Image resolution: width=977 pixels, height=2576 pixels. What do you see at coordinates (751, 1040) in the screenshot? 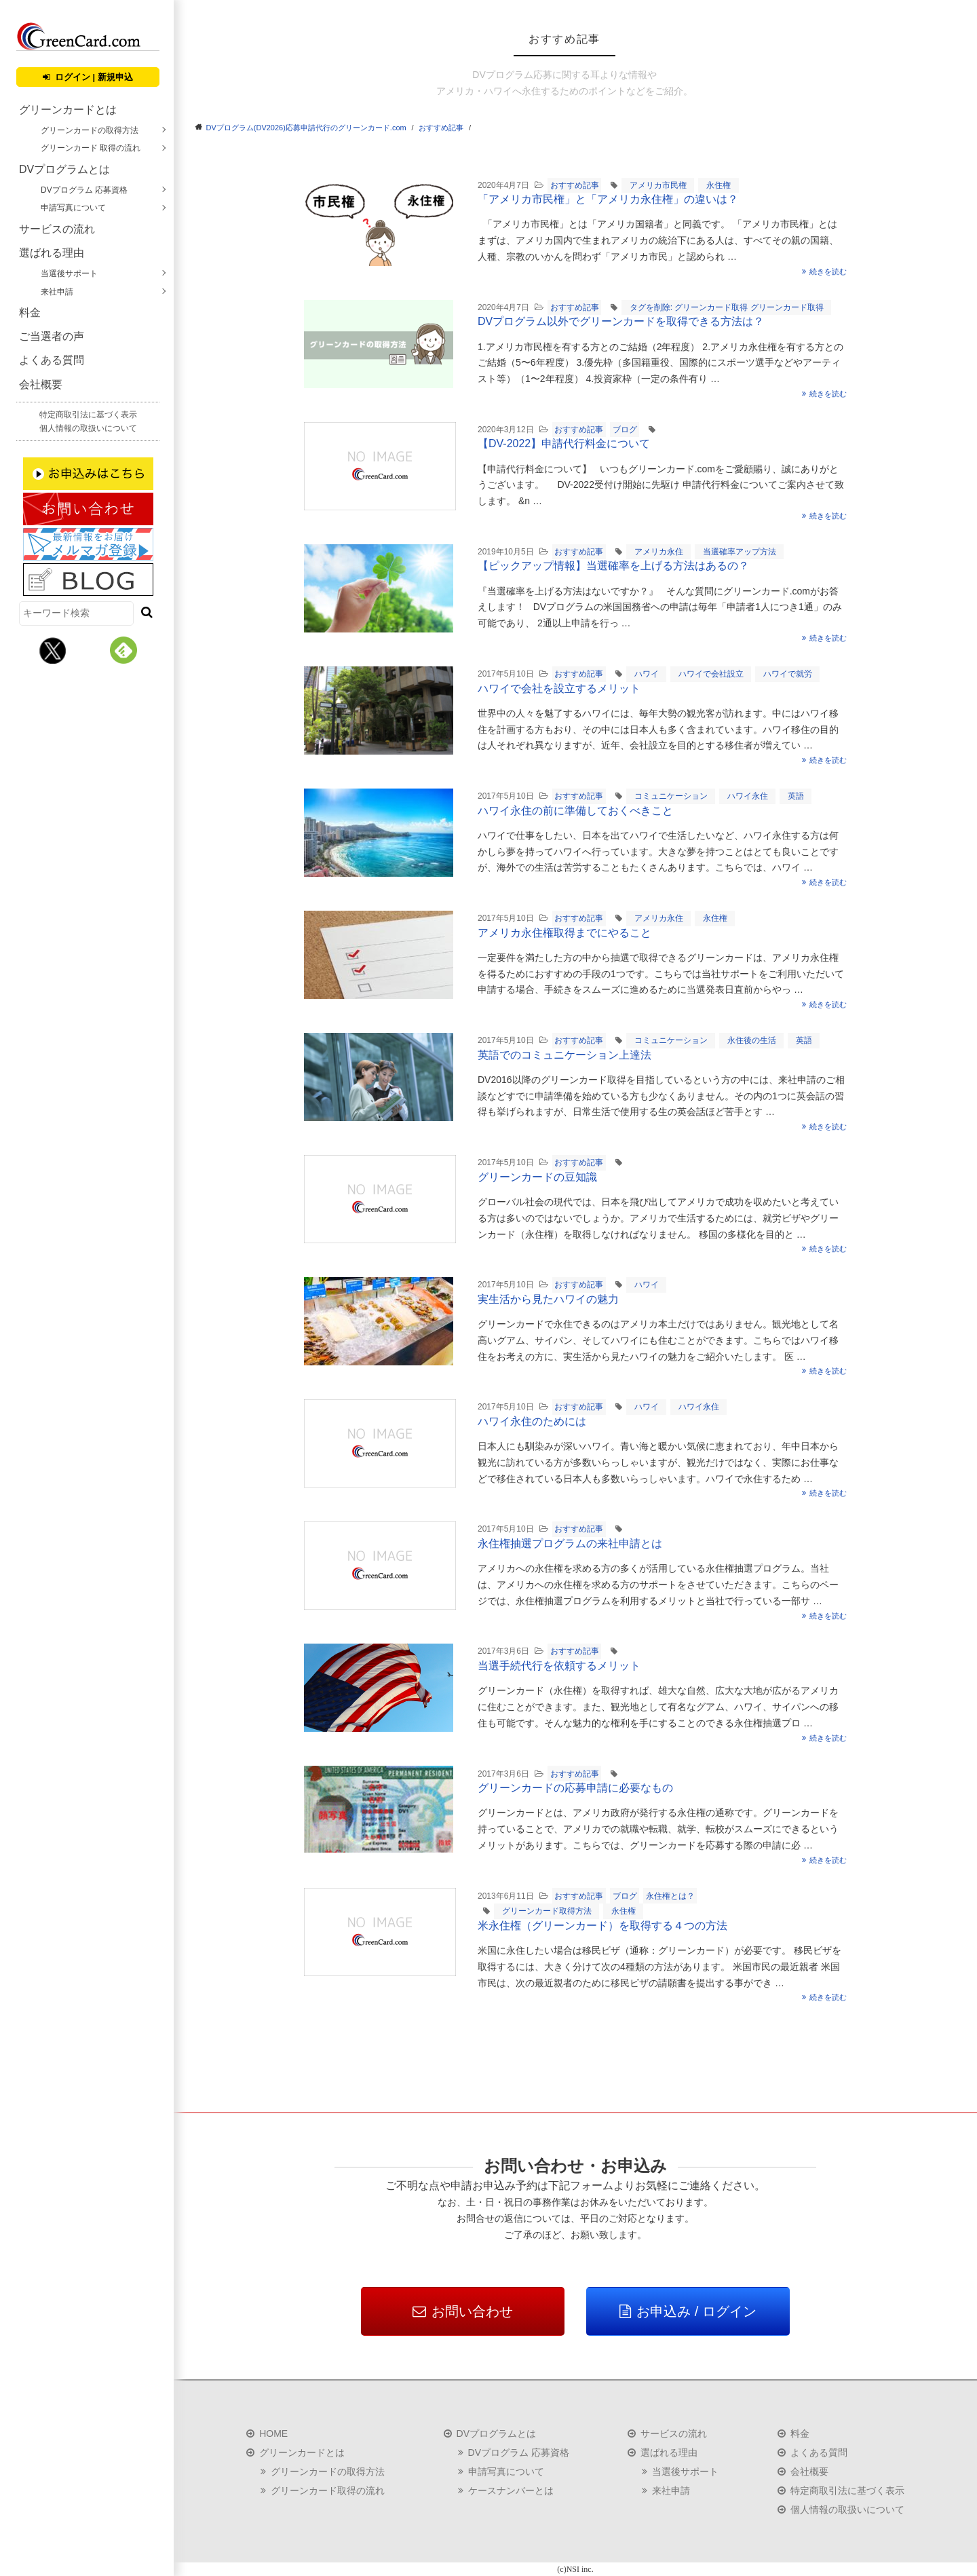
I see `永住後の生活` at bounding box center [751, 1040].